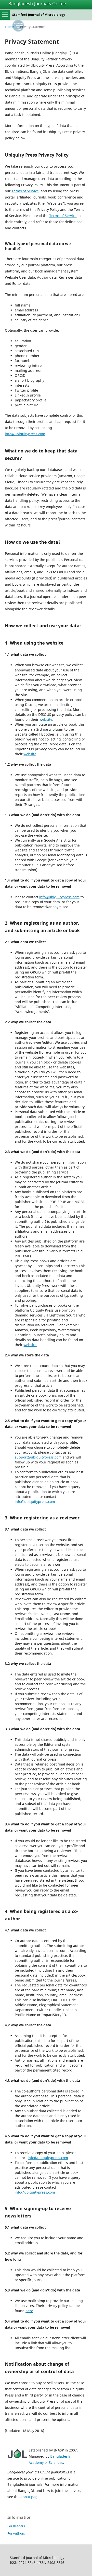  I want to click on For Authors, so click(16, 2533).